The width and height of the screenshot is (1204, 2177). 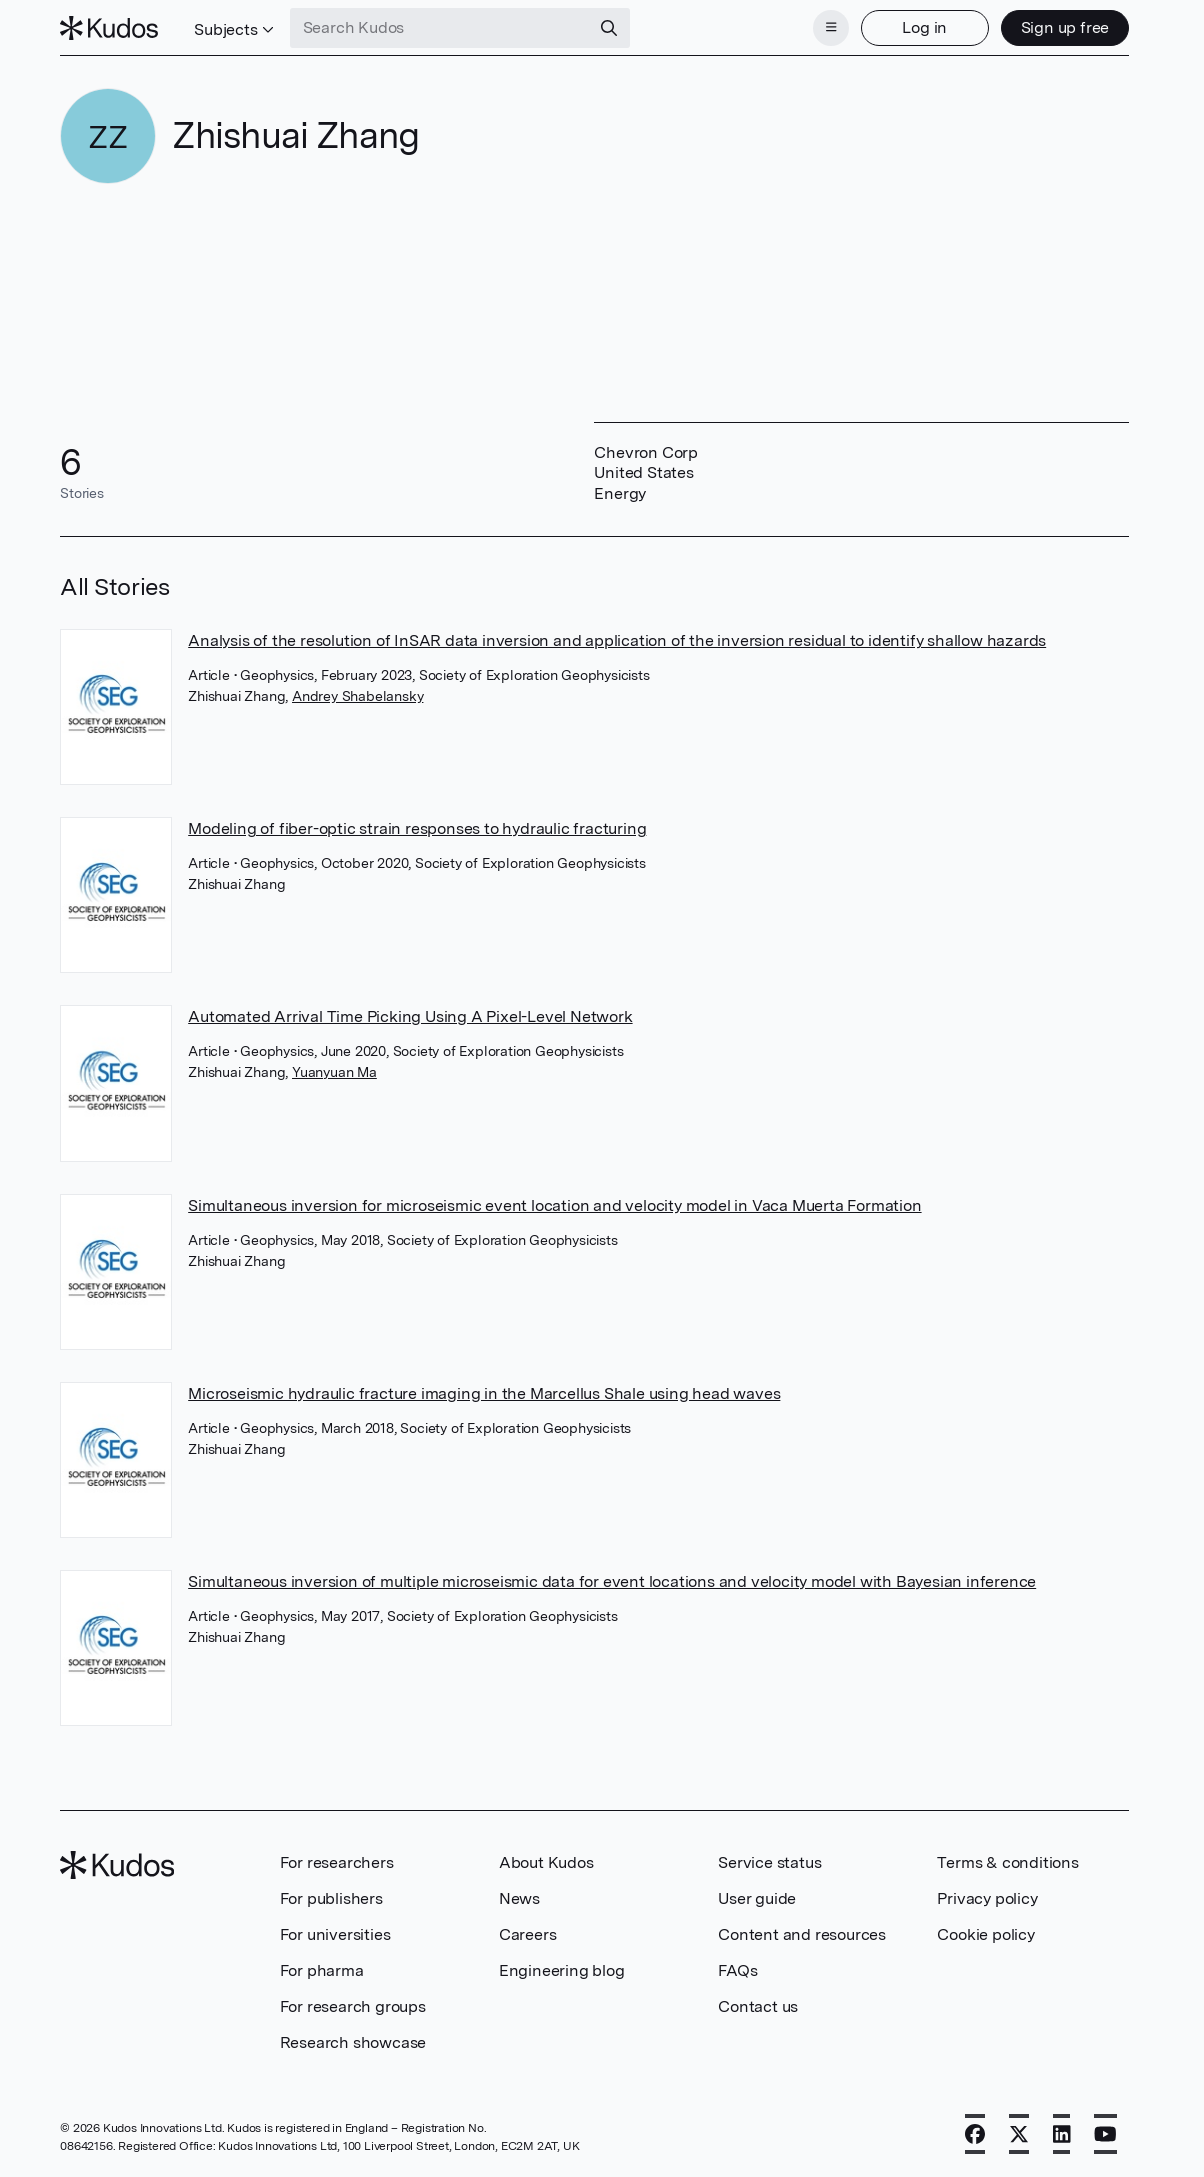 I want to click on Simultaneous inversion for microseismic event location and velocity model in Vaca Muerta Formation, so click(x=554, y=1205).